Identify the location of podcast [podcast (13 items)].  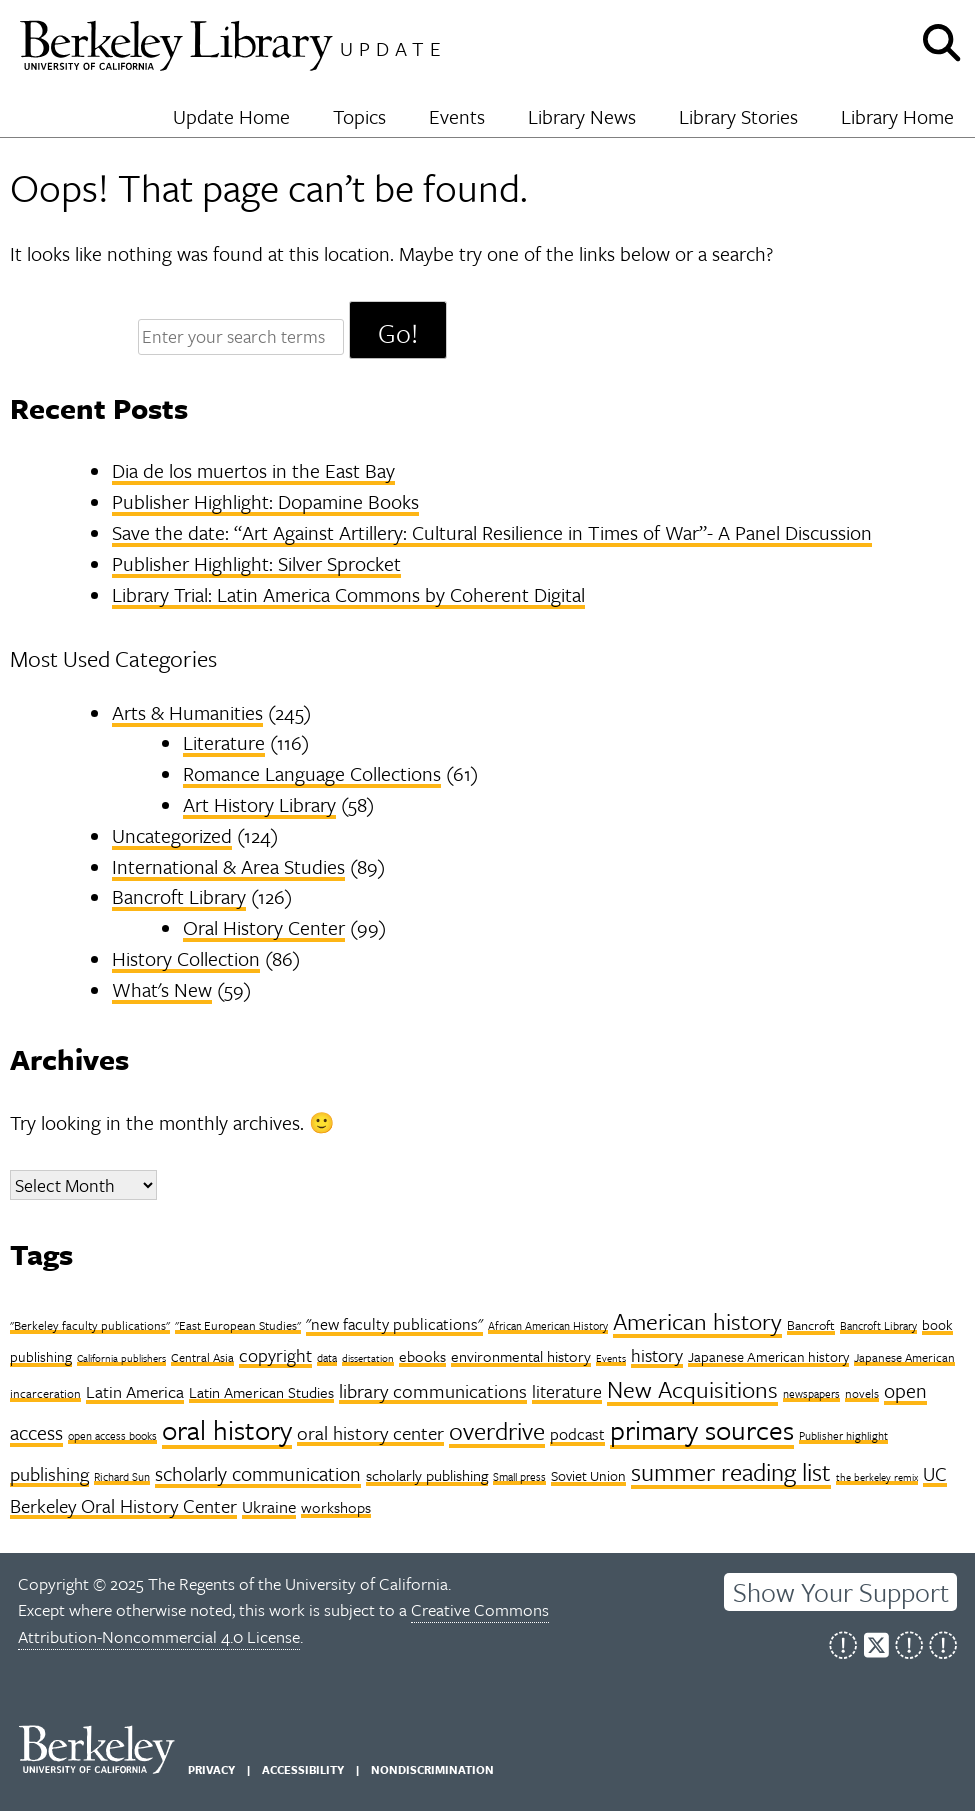
(577, 1434).